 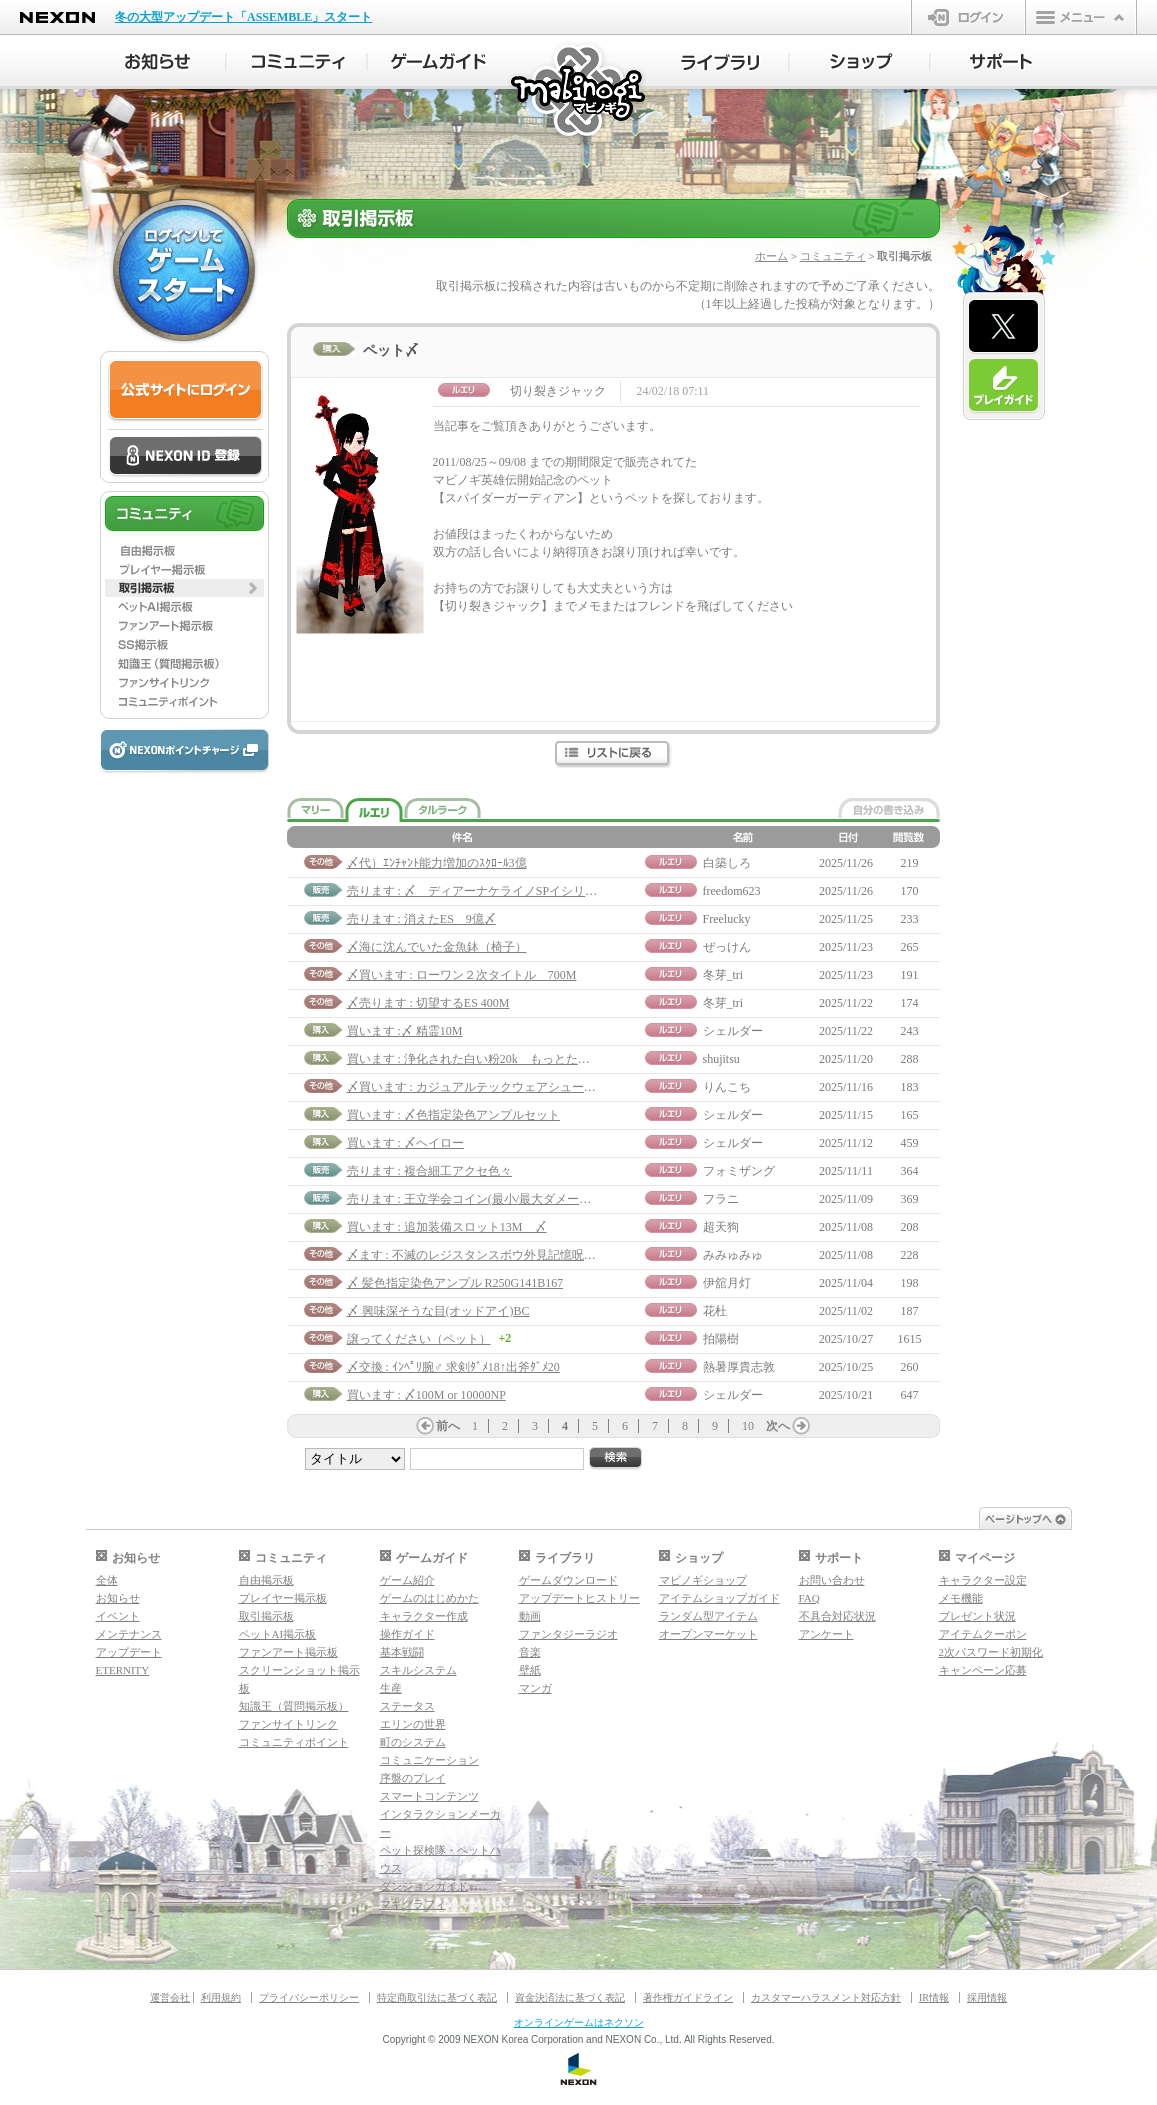 I want to click on 冬の大型アップデート「ASSEMBLE」スタート, so click(x=243, y=17).